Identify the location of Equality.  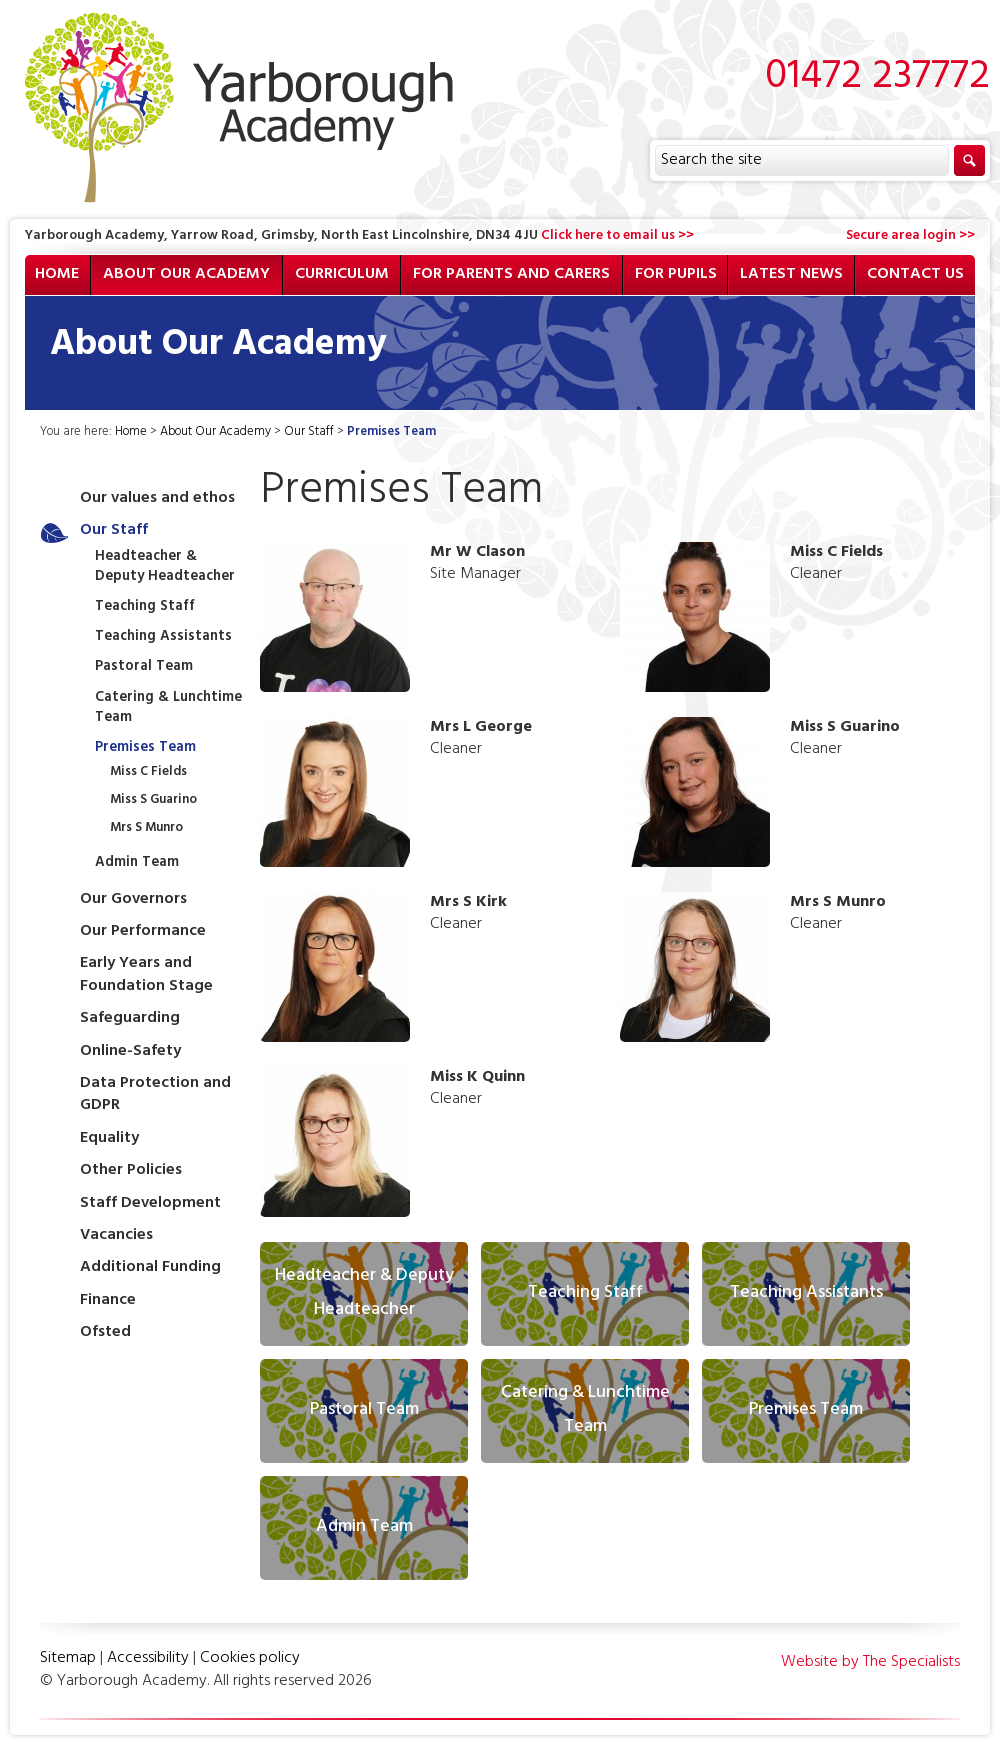
(109, 1139).